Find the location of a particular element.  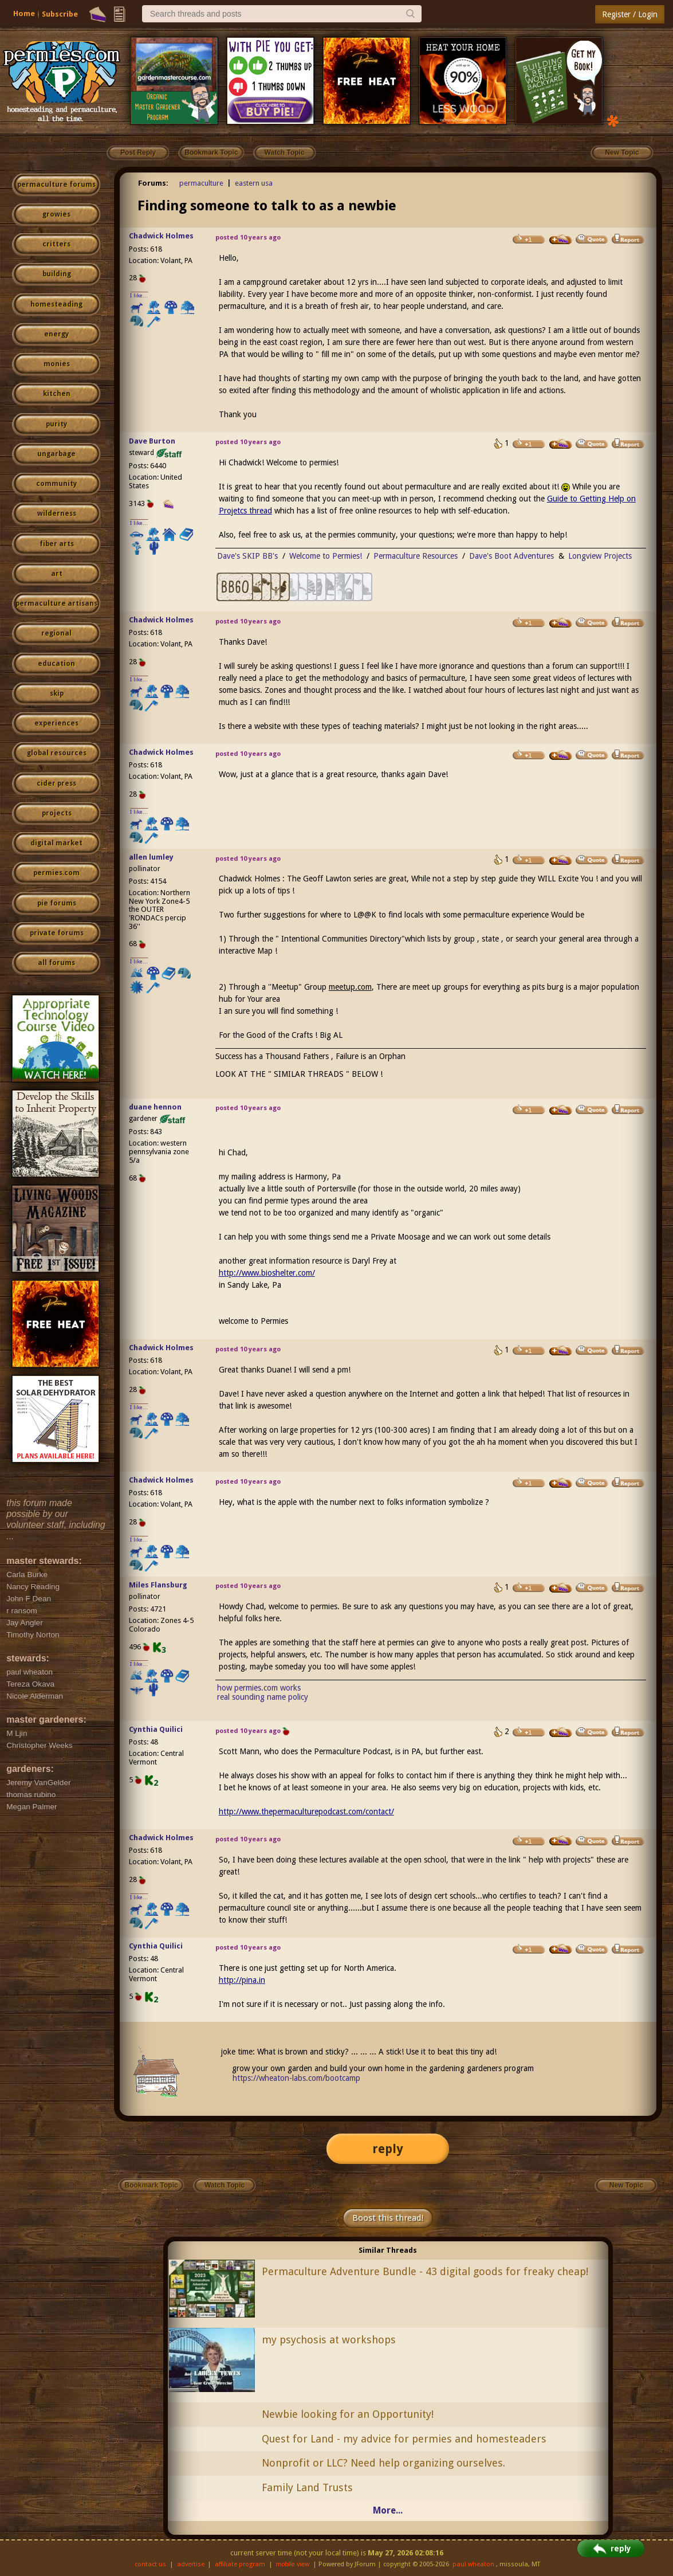

purity is located at coordinates (56, 424).